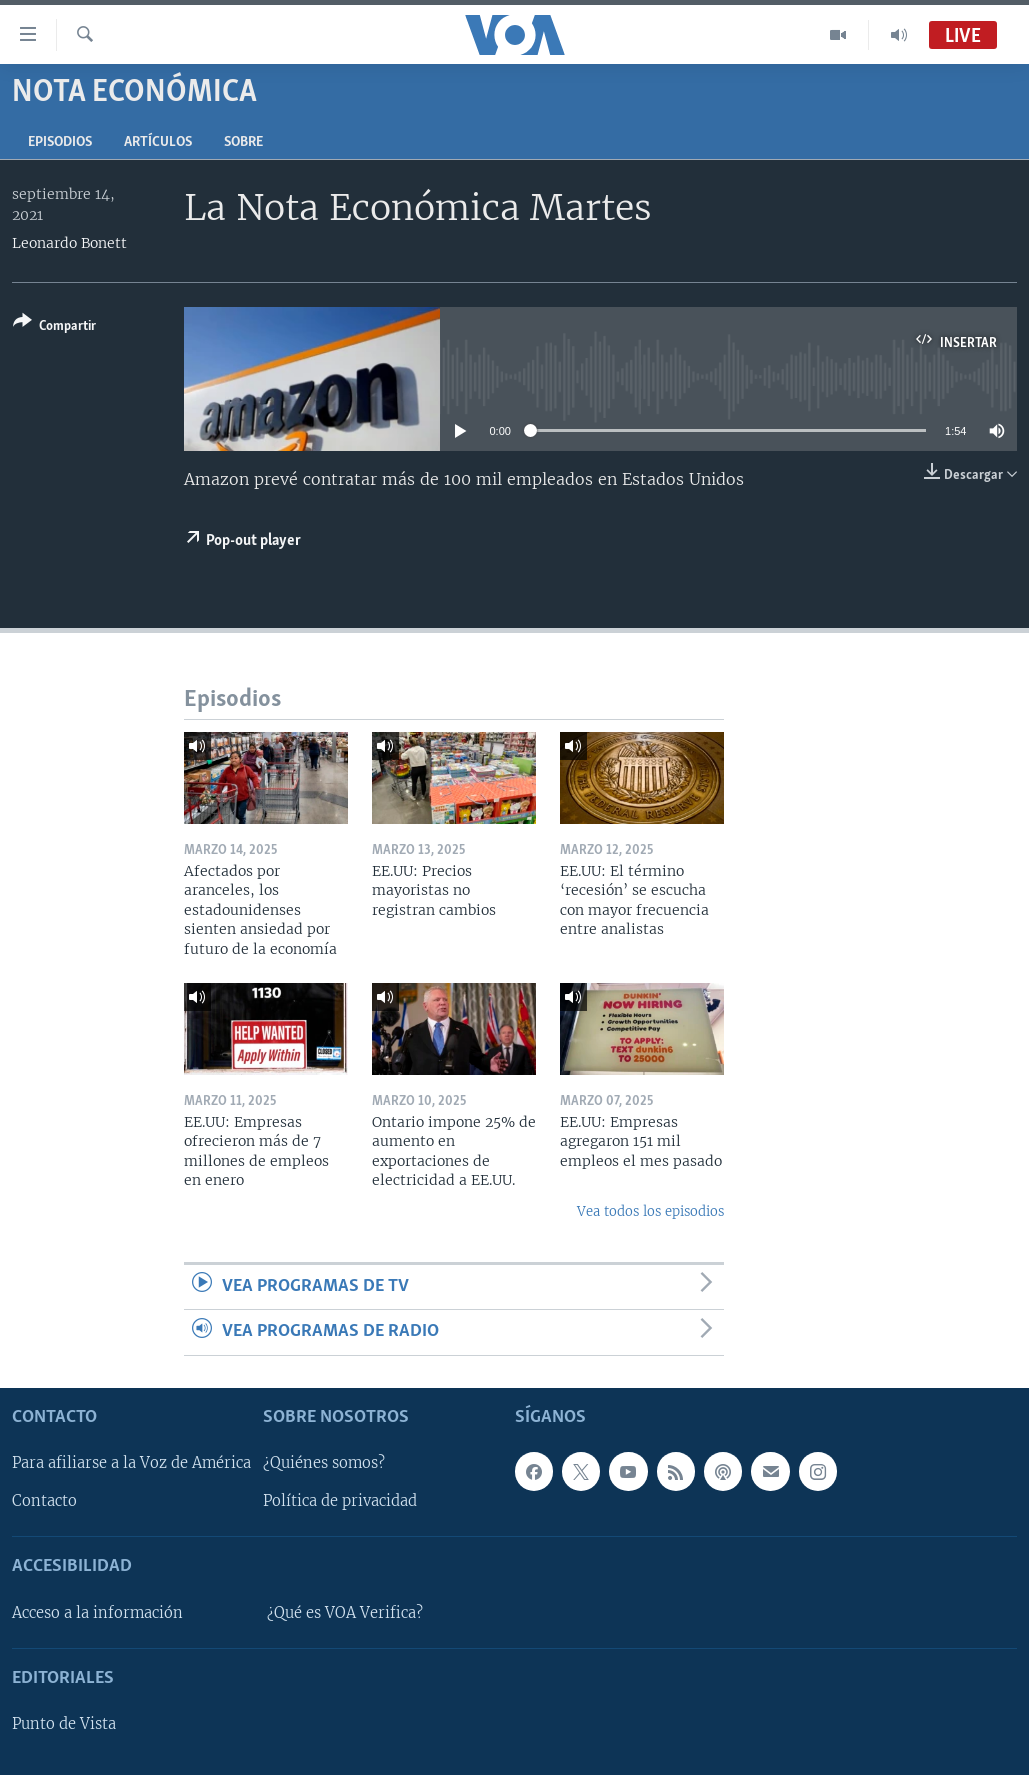 Image resolution: width=1029 pixels, height=1775 pixels. I want to click on Política de privacidad, so click(340, 1501).